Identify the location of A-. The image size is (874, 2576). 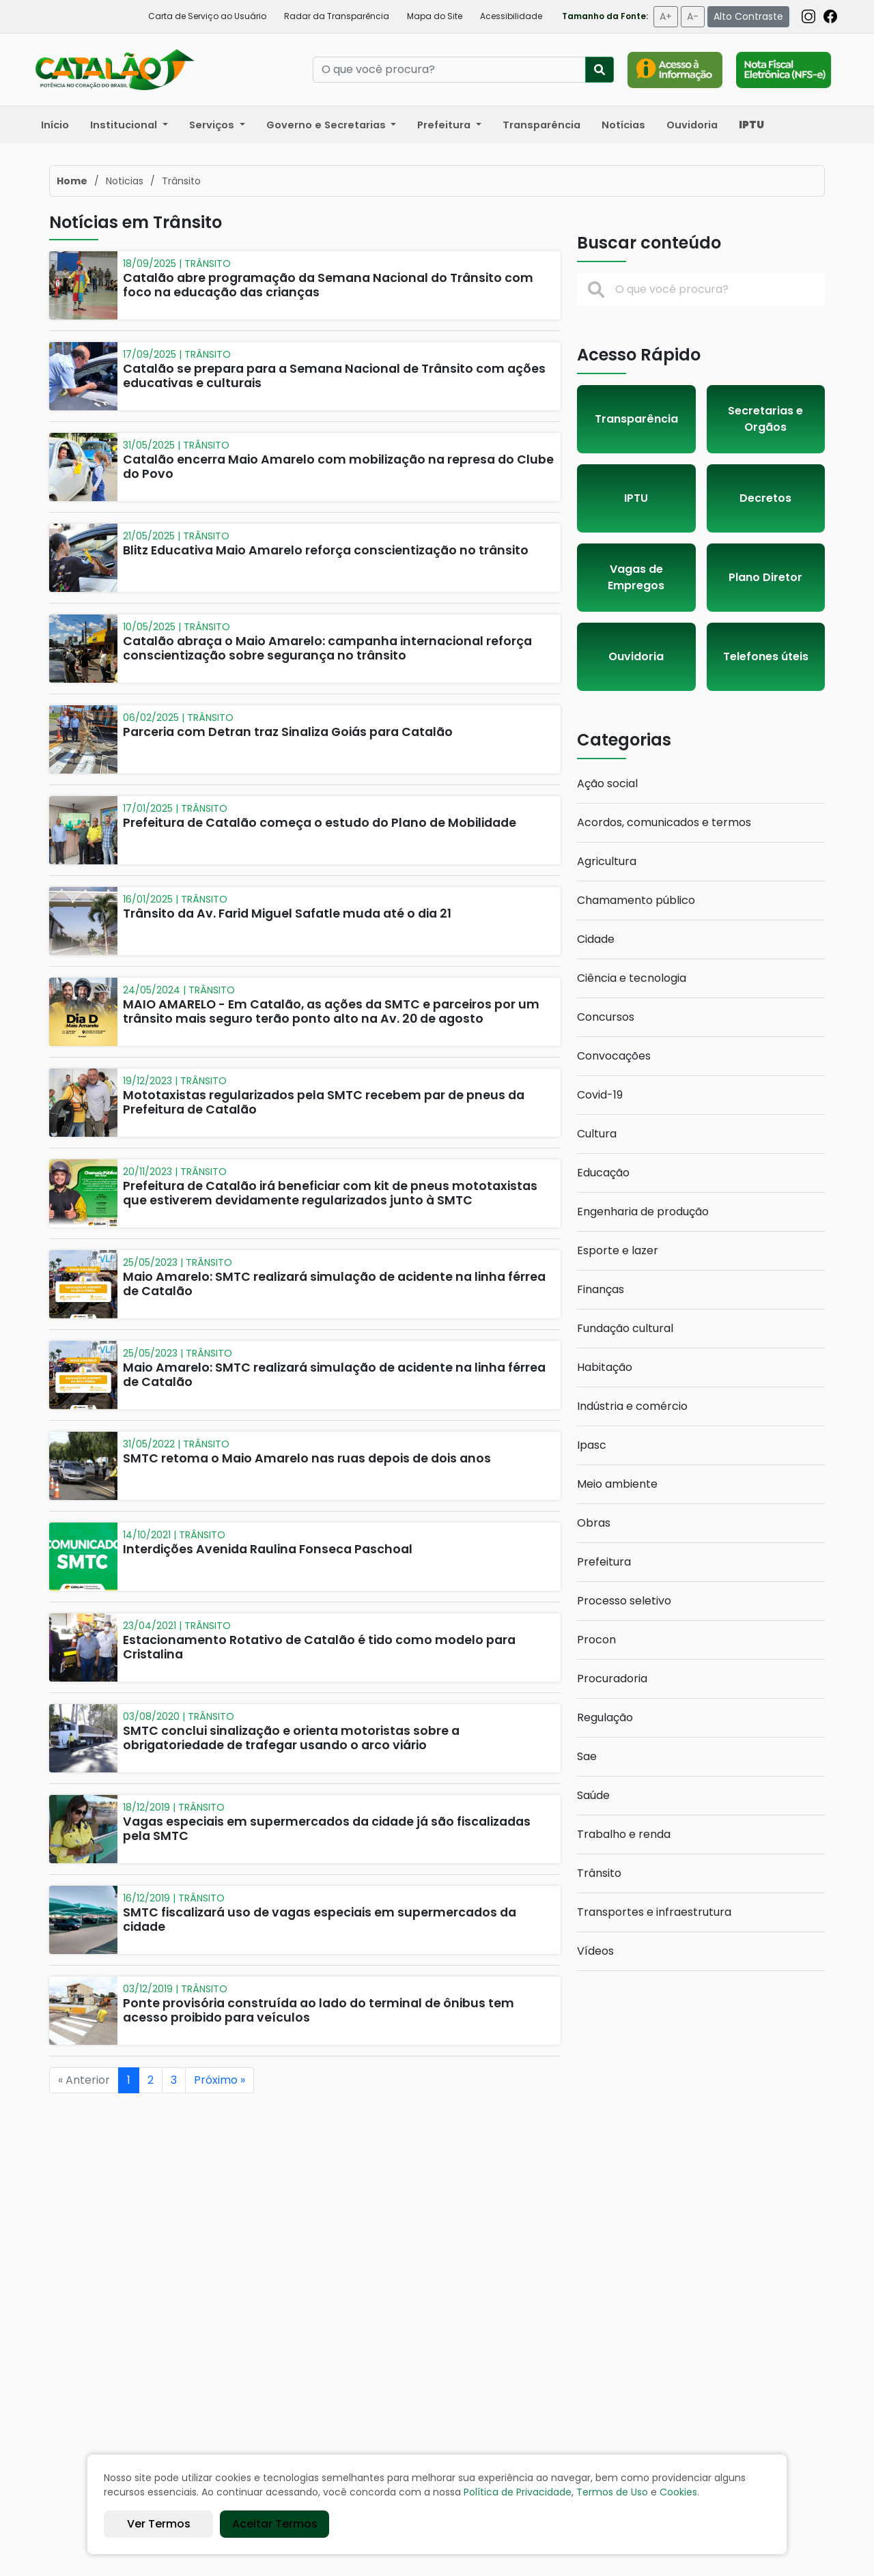
(693, 16).